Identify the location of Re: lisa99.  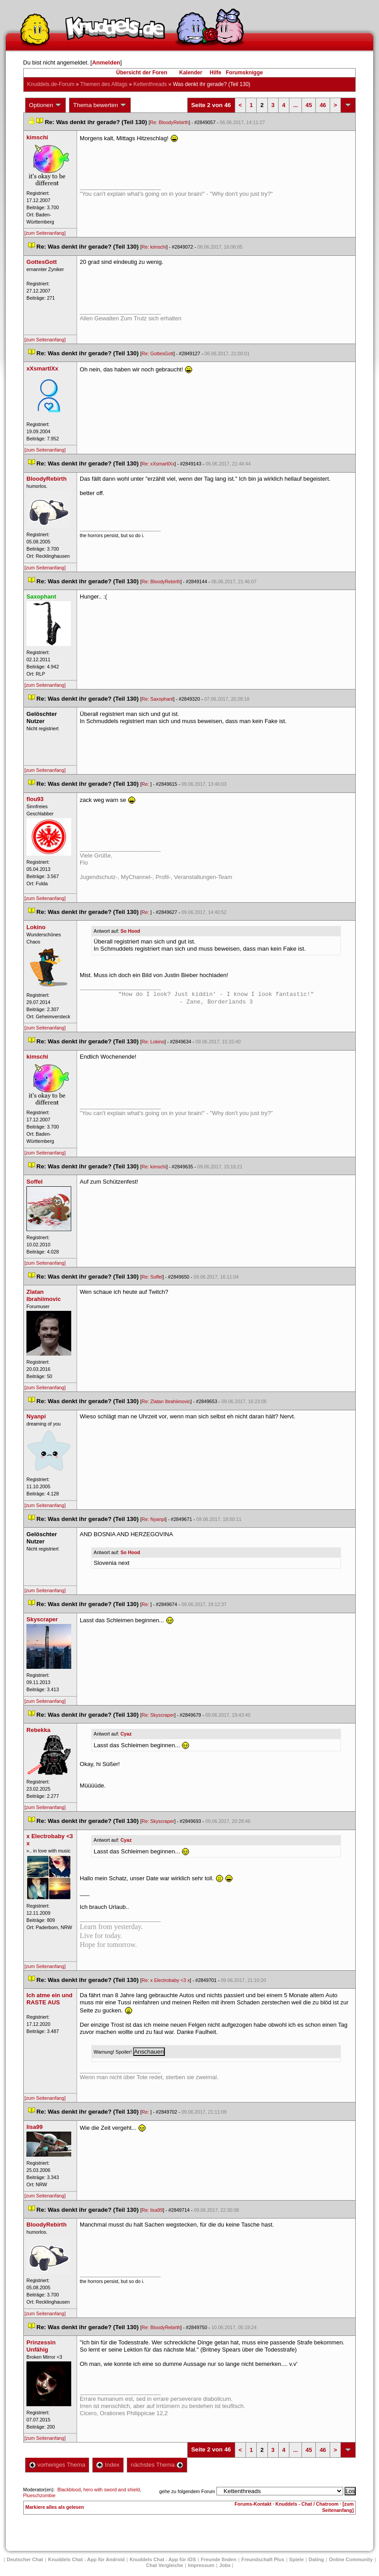
(152, 2210).